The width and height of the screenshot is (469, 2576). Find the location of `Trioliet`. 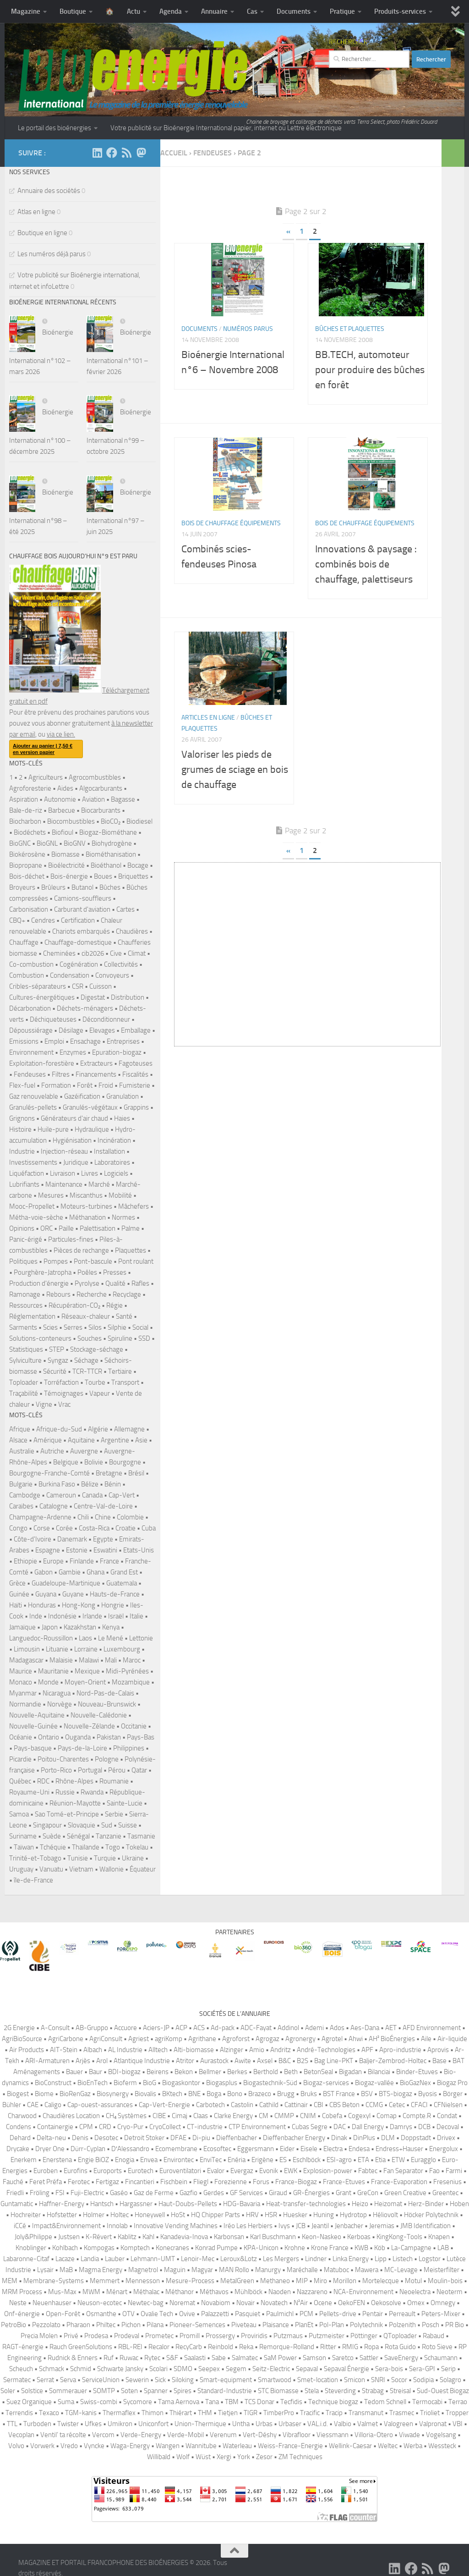

Trioliet is located at coordinates (430, 2413).